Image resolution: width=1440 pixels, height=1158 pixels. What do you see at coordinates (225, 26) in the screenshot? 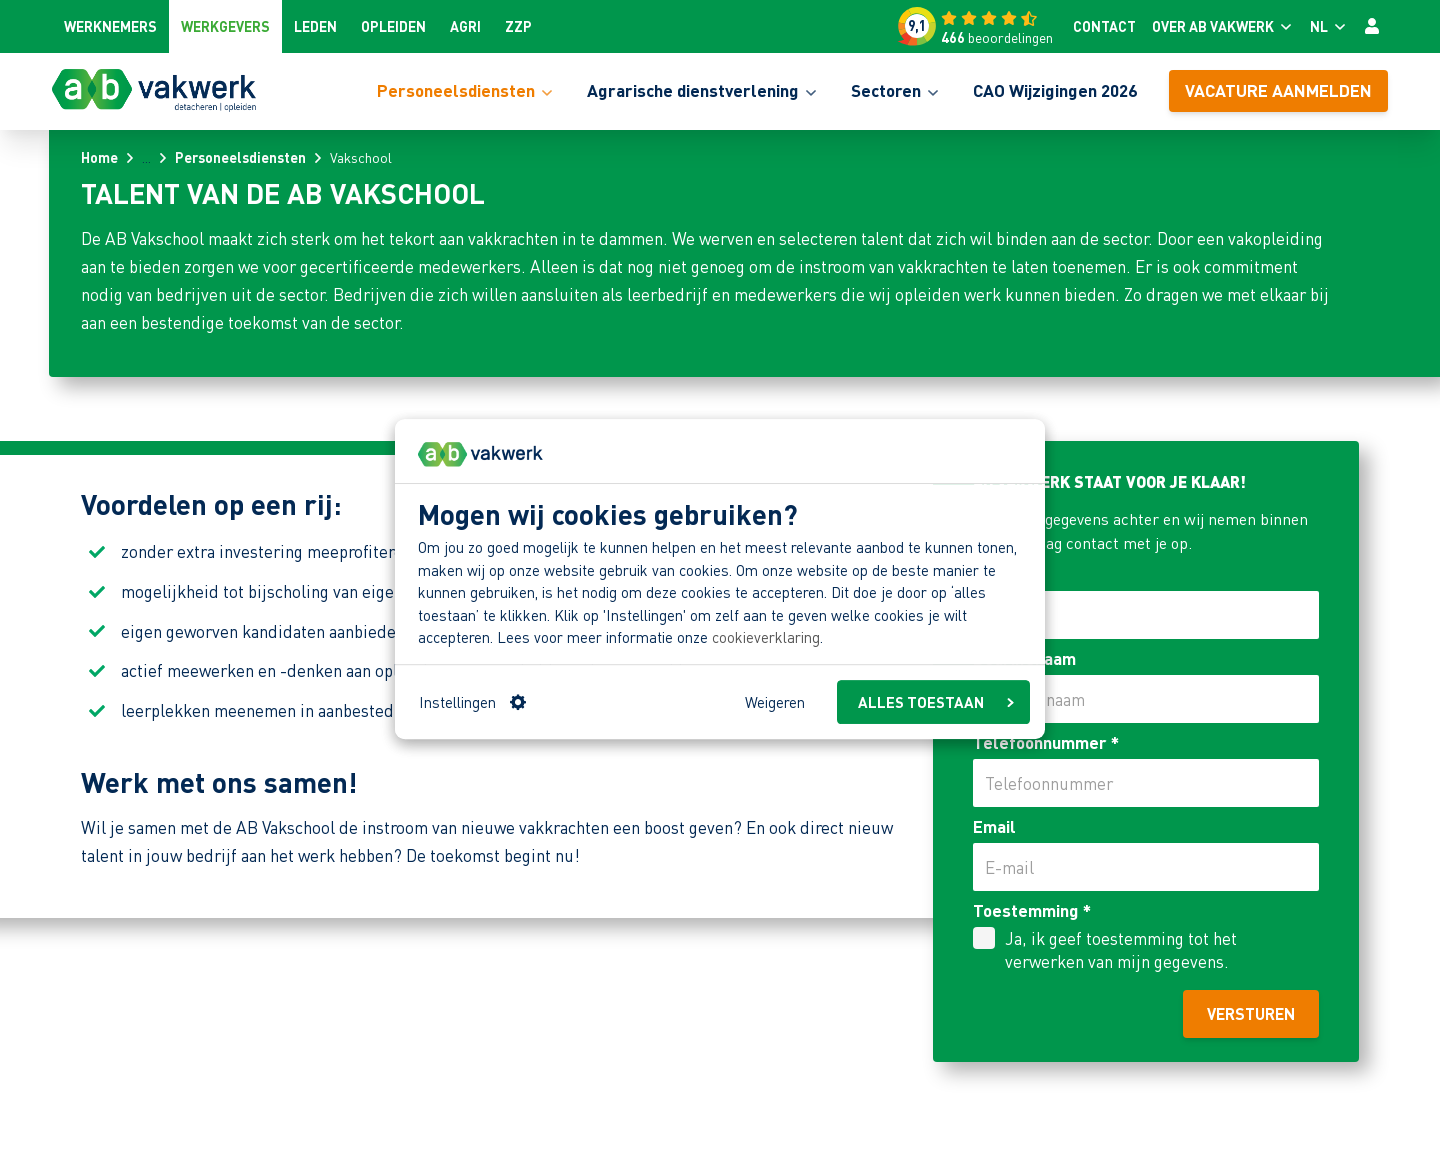
I see `Werkgevers` at bounding box center [225, 26].